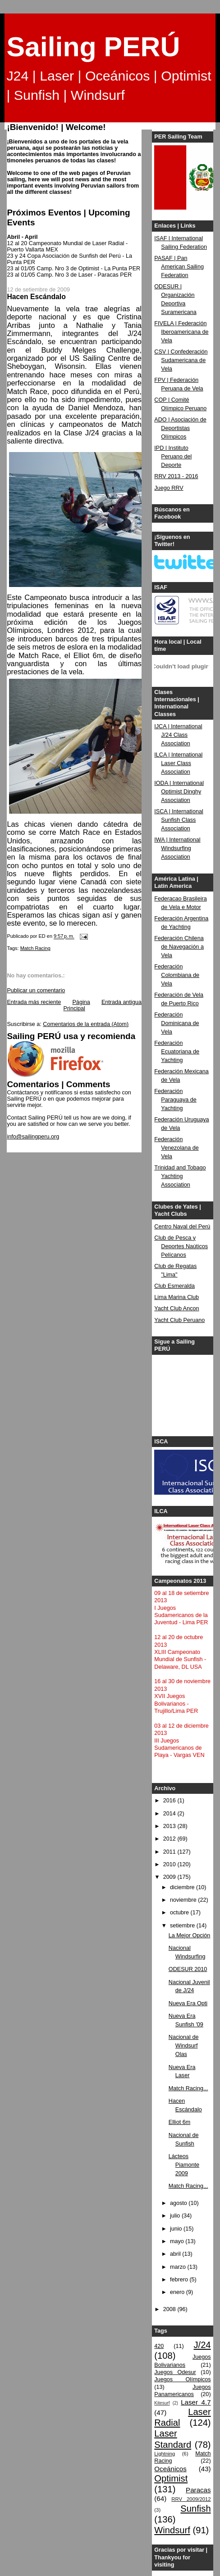  I want to click on ODESUR 2010, so click(188, 1969).